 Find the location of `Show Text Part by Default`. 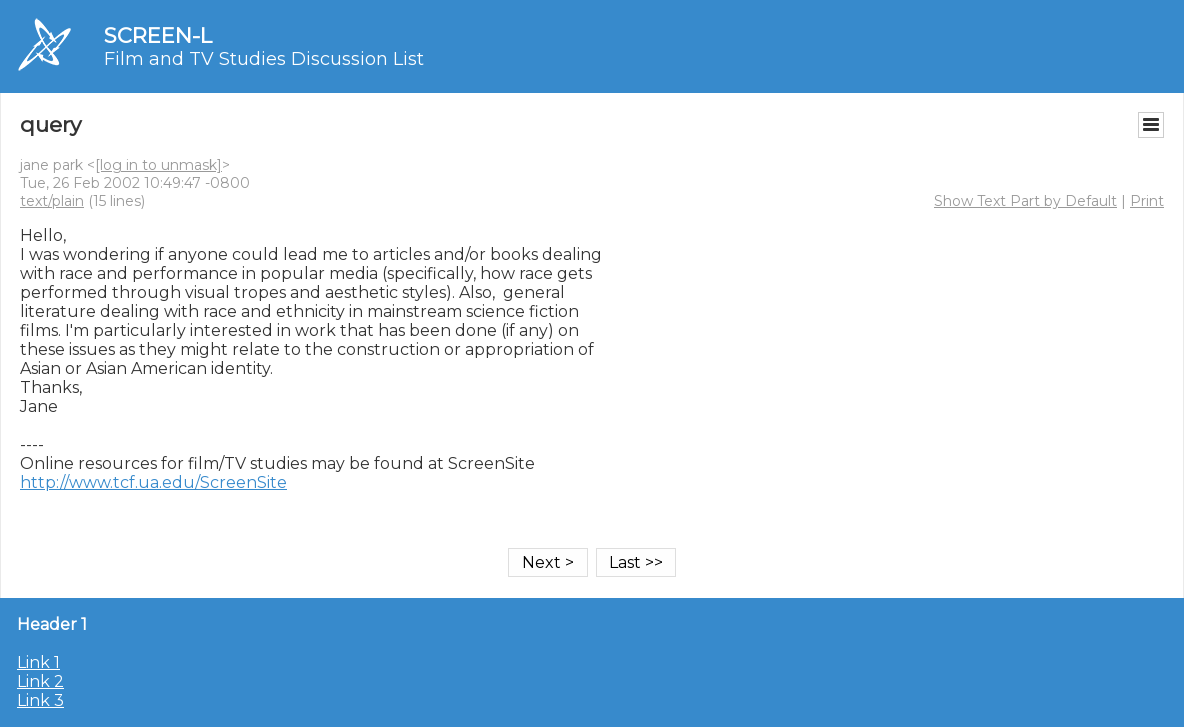

Show Text Part by Default is located at coordinates (1025, 201).